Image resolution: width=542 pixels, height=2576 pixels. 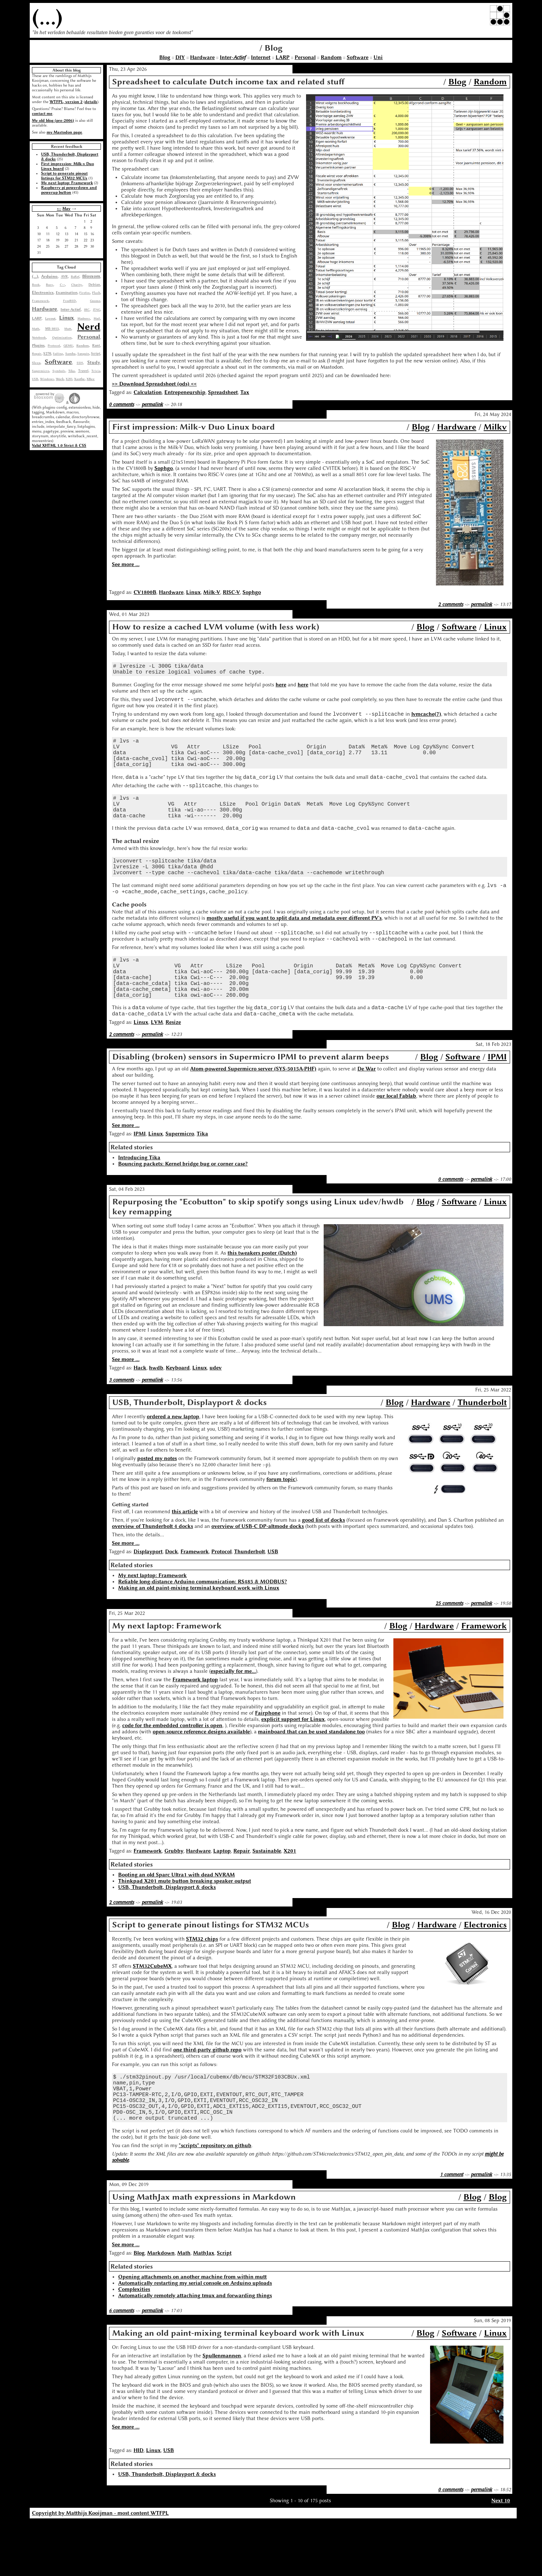 I want to click on Tax, so click(x=244, y=392).